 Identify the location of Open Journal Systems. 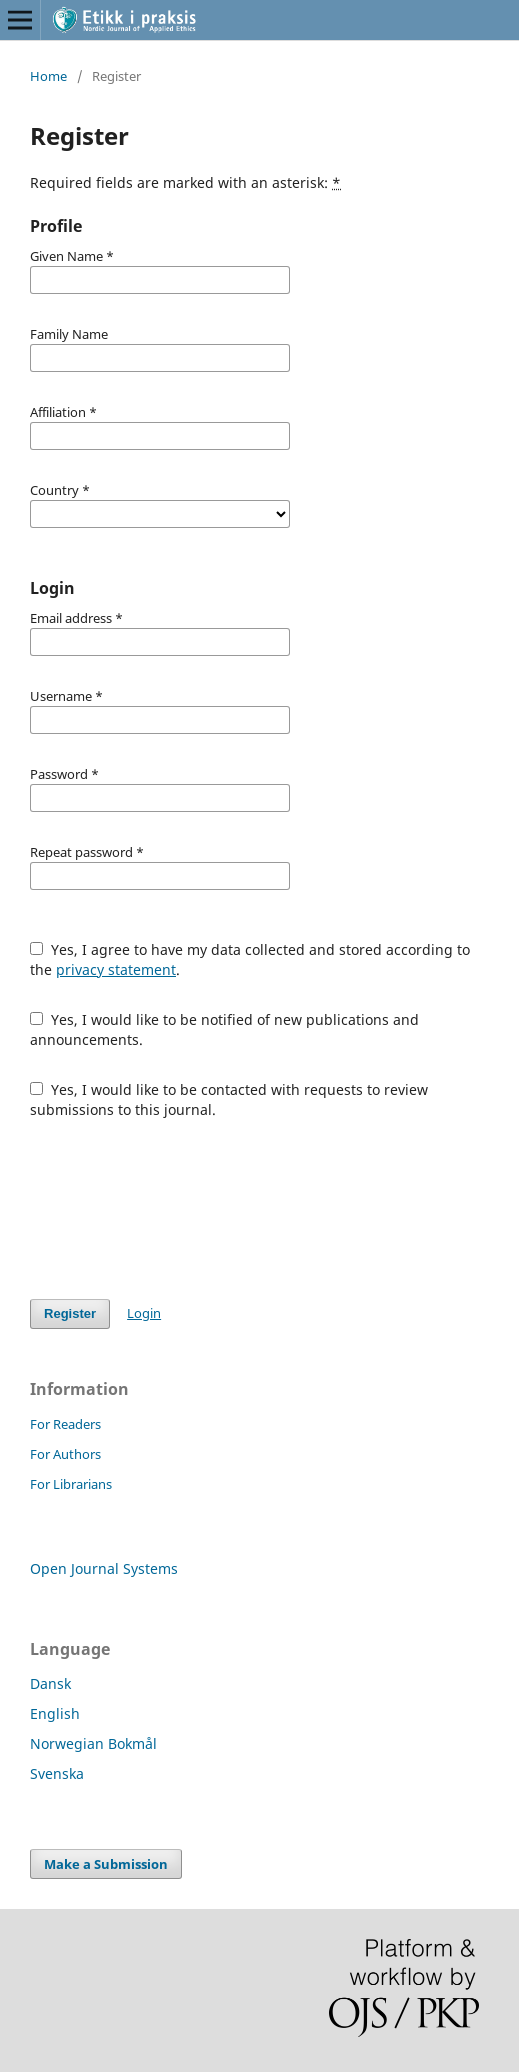
(104, 1568).